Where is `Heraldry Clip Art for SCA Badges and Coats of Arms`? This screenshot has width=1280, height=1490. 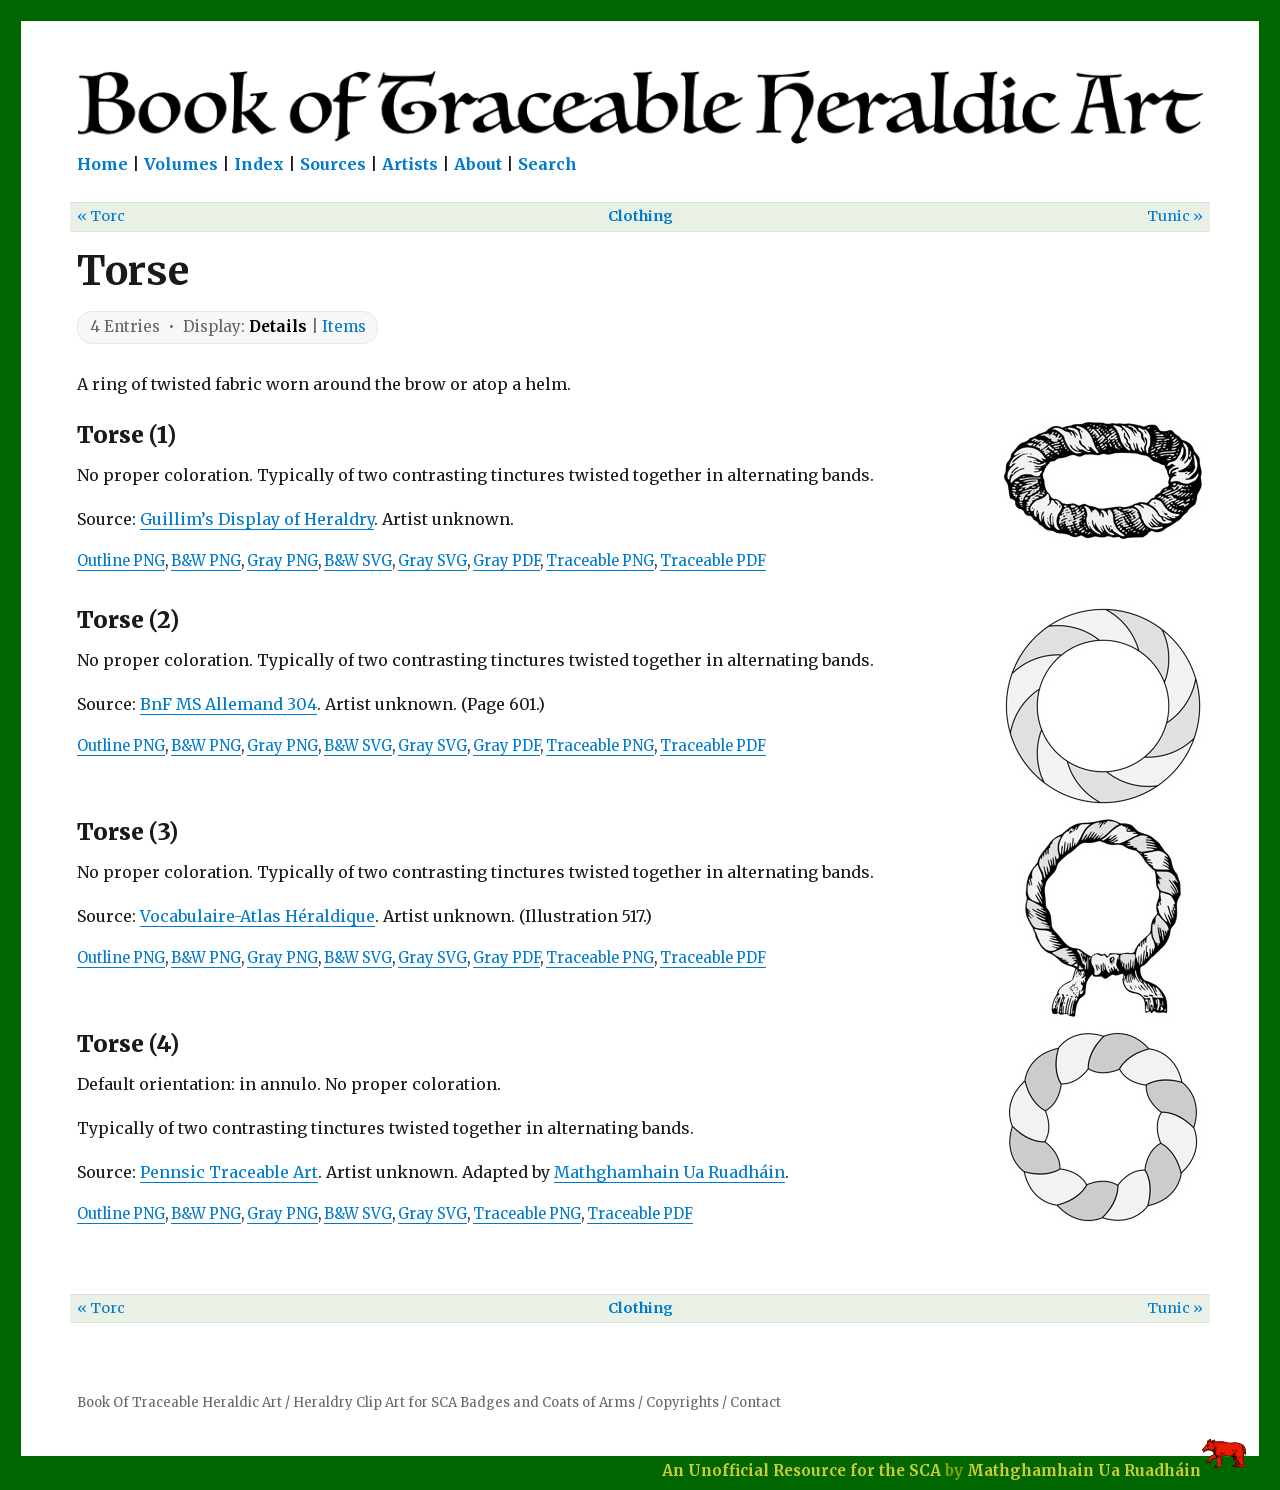 Heraldry Clip Art for SCA Badges and Coats of Arms is located at coordinates (464, 1402).